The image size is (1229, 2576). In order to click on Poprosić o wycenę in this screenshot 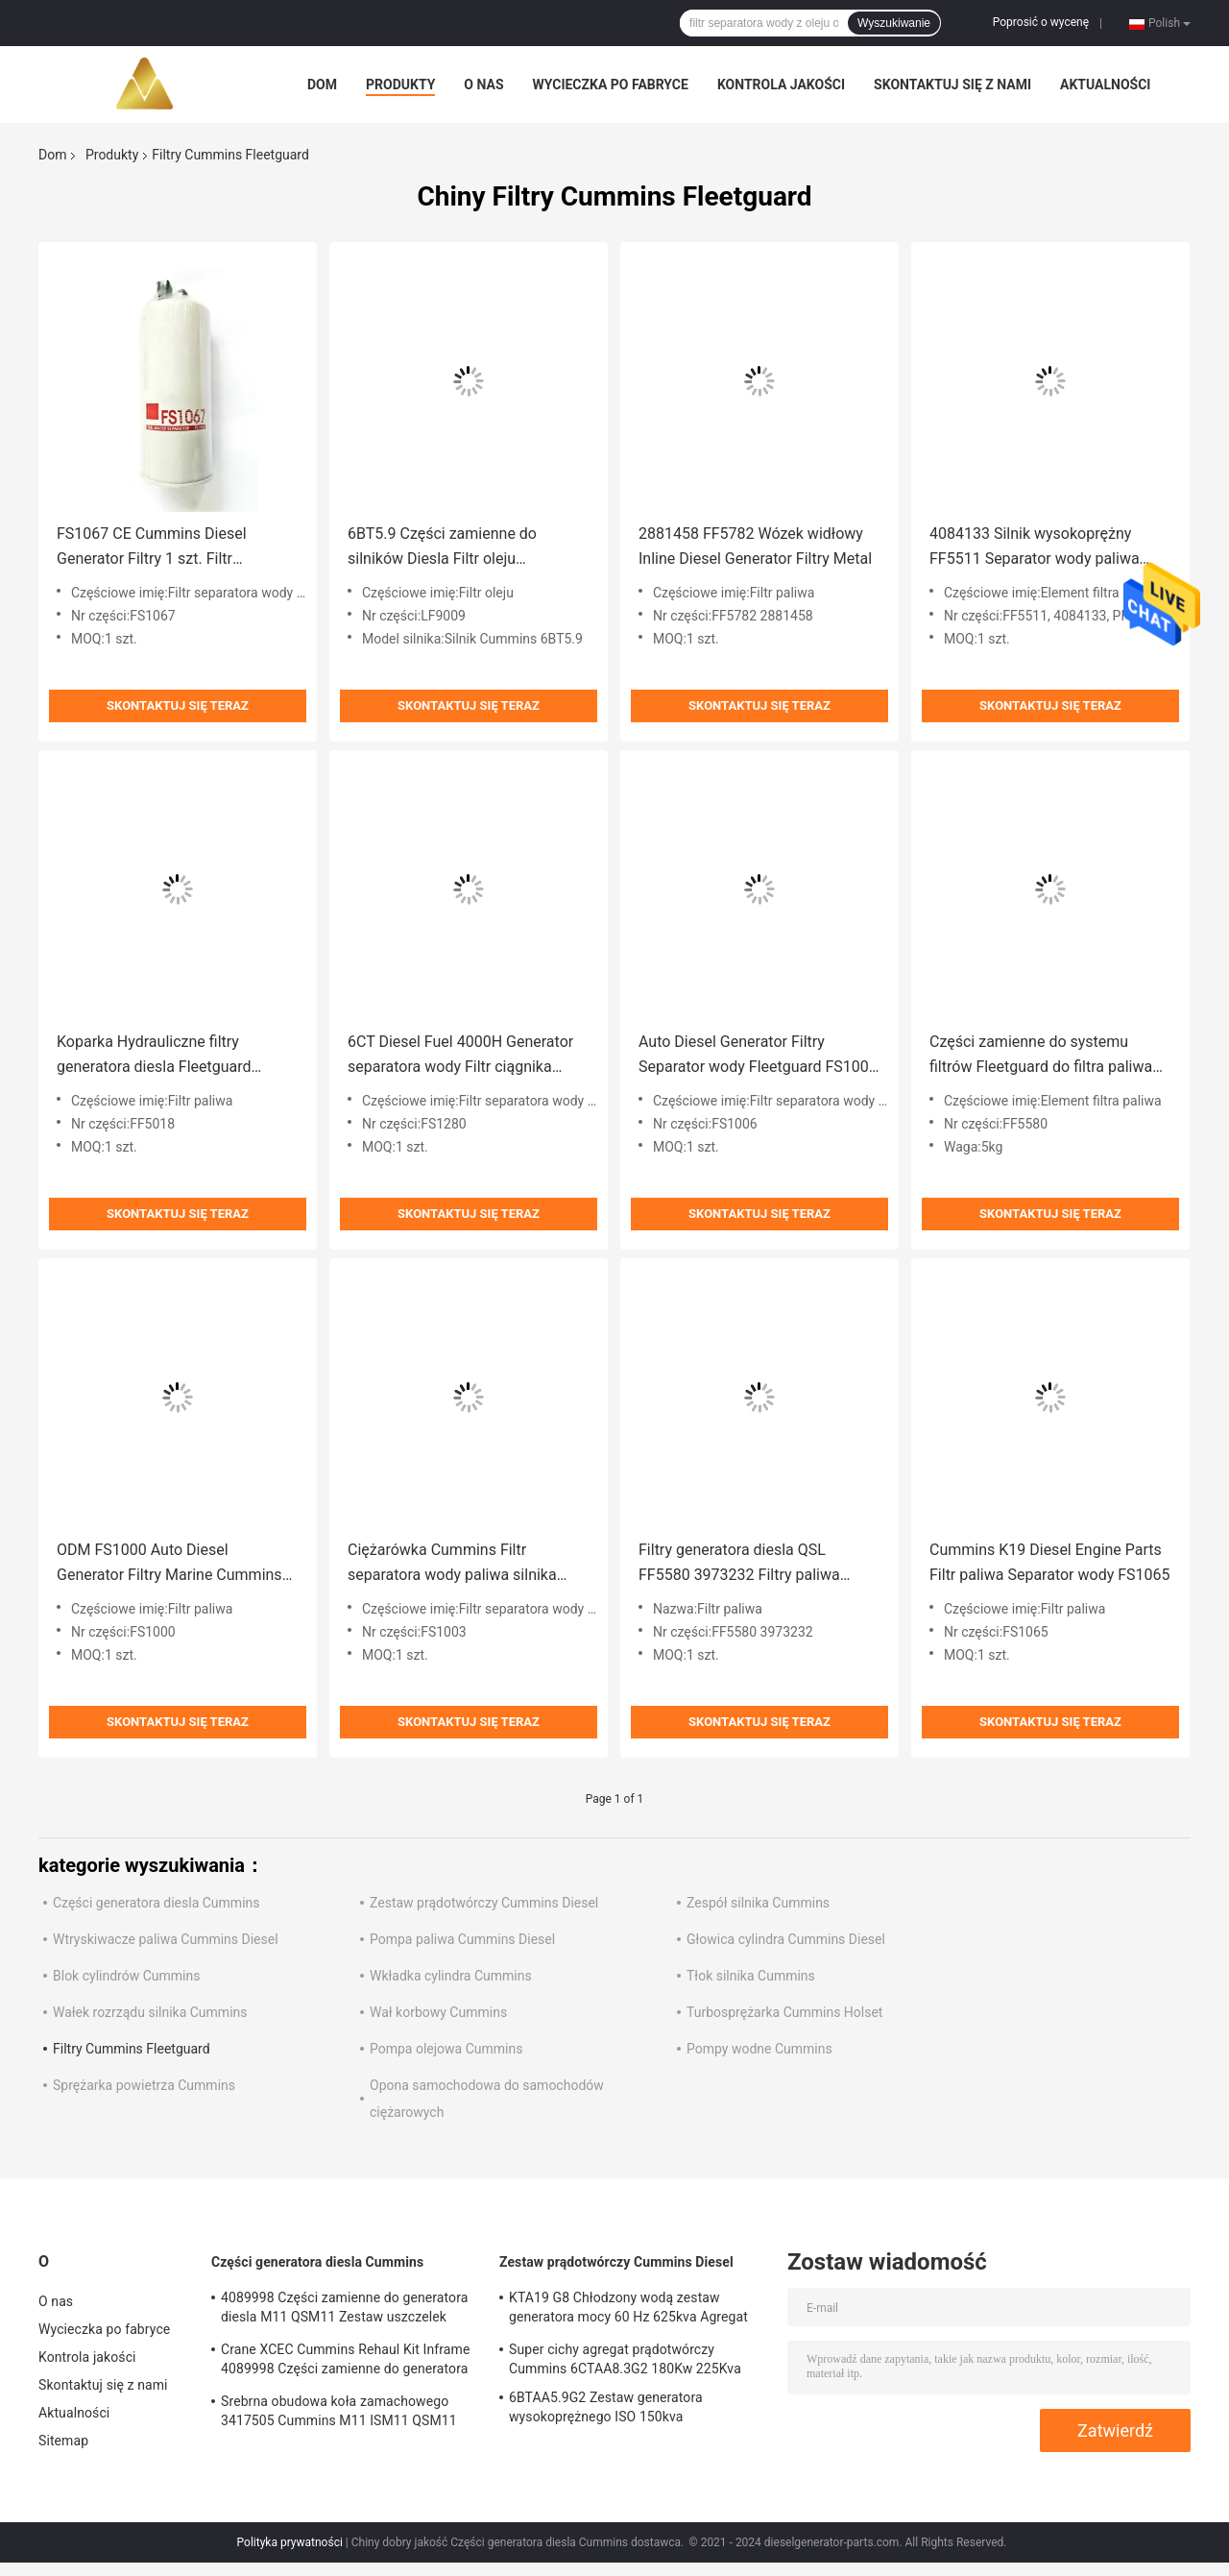, I will do `click(1041, 22)`.